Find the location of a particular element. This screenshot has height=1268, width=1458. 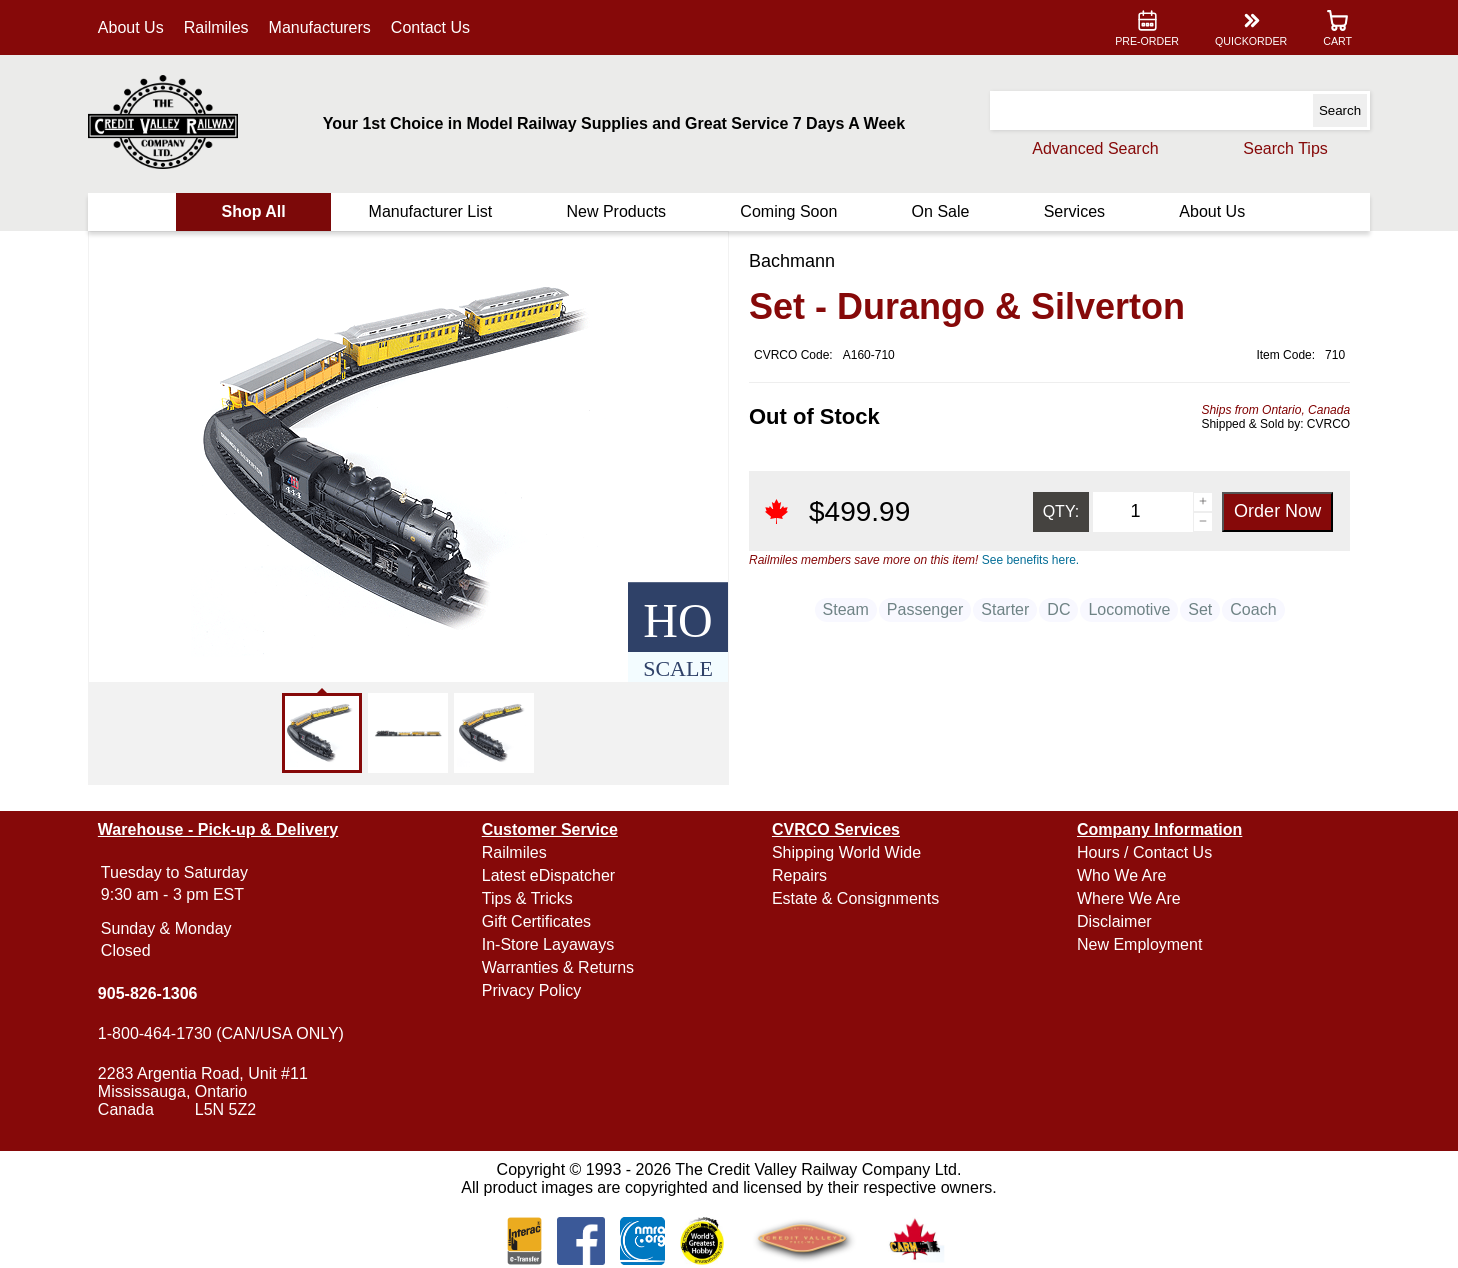

Latest eDispatcher is located at coordinates (548, 875).